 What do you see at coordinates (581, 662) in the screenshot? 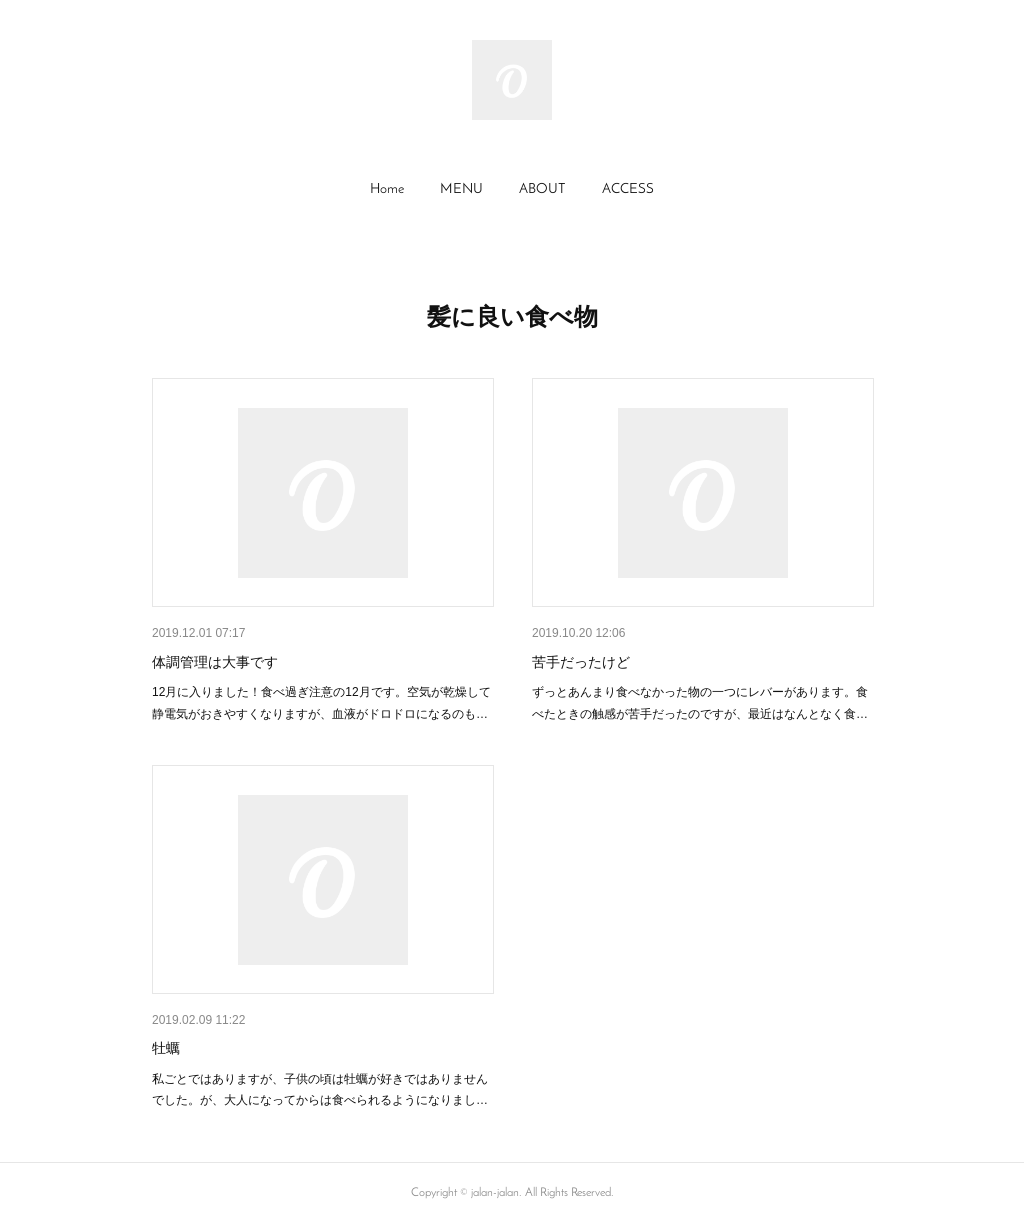
I see `苦手だったけど` at bounding box center [581, 662].